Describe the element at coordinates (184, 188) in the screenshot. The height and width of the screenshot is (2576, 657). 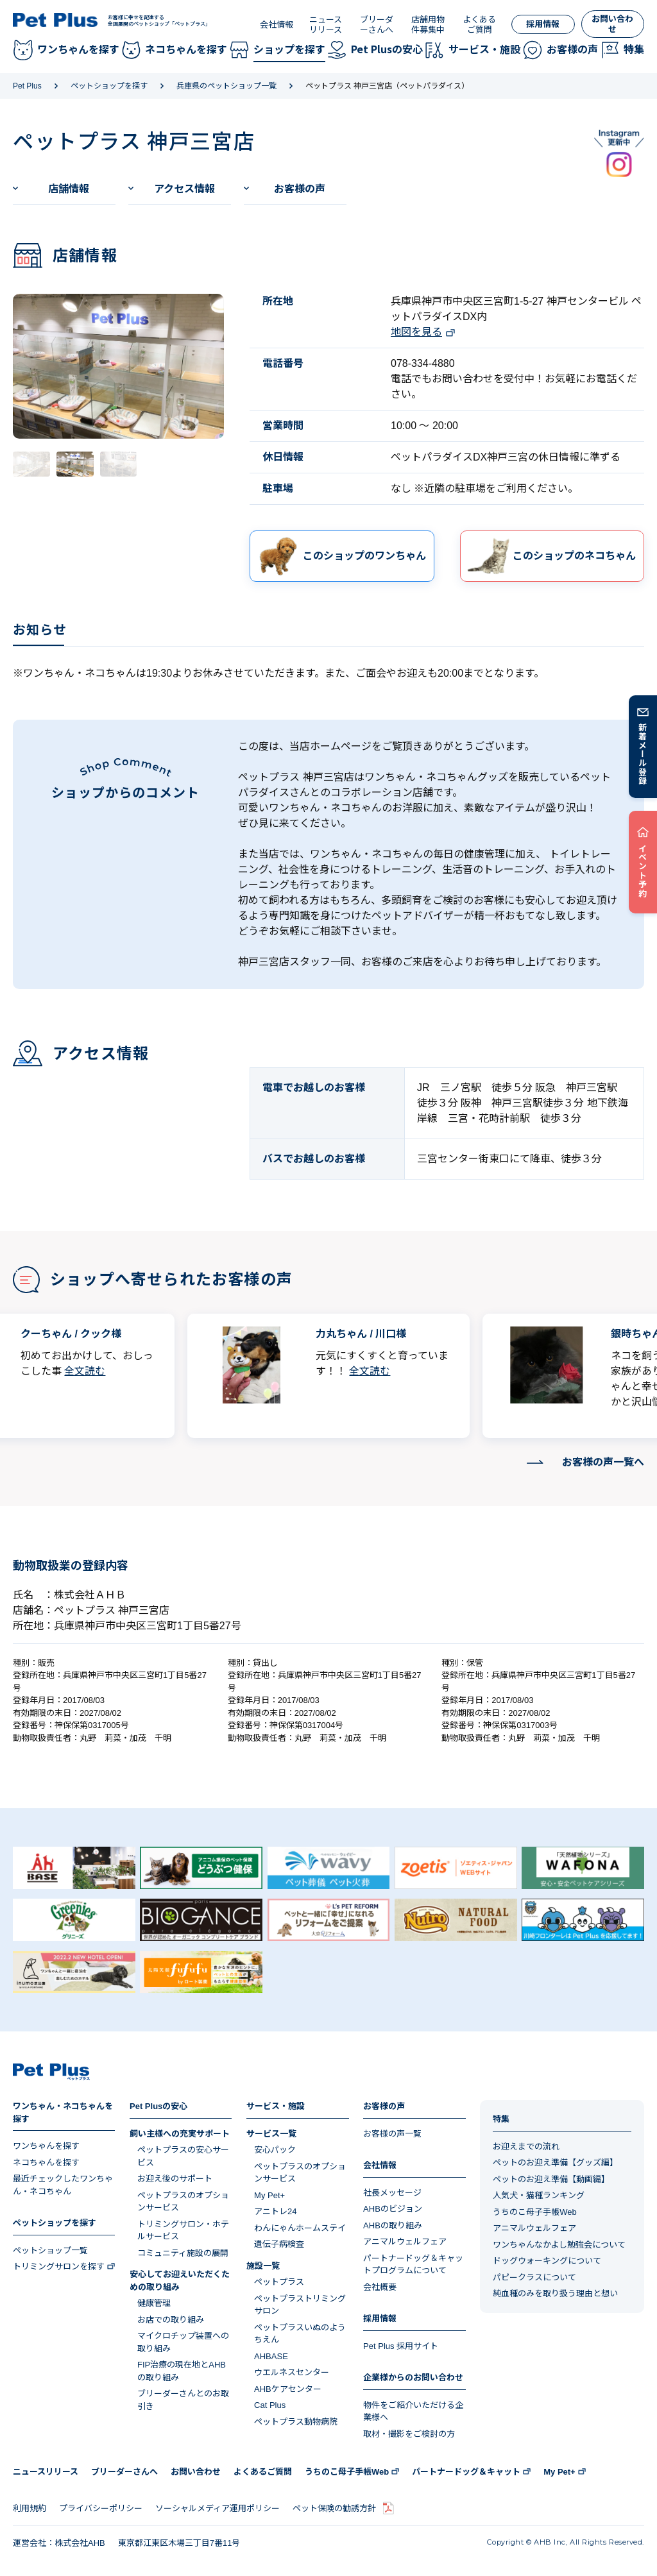
I see `アクセス情報` at that location.